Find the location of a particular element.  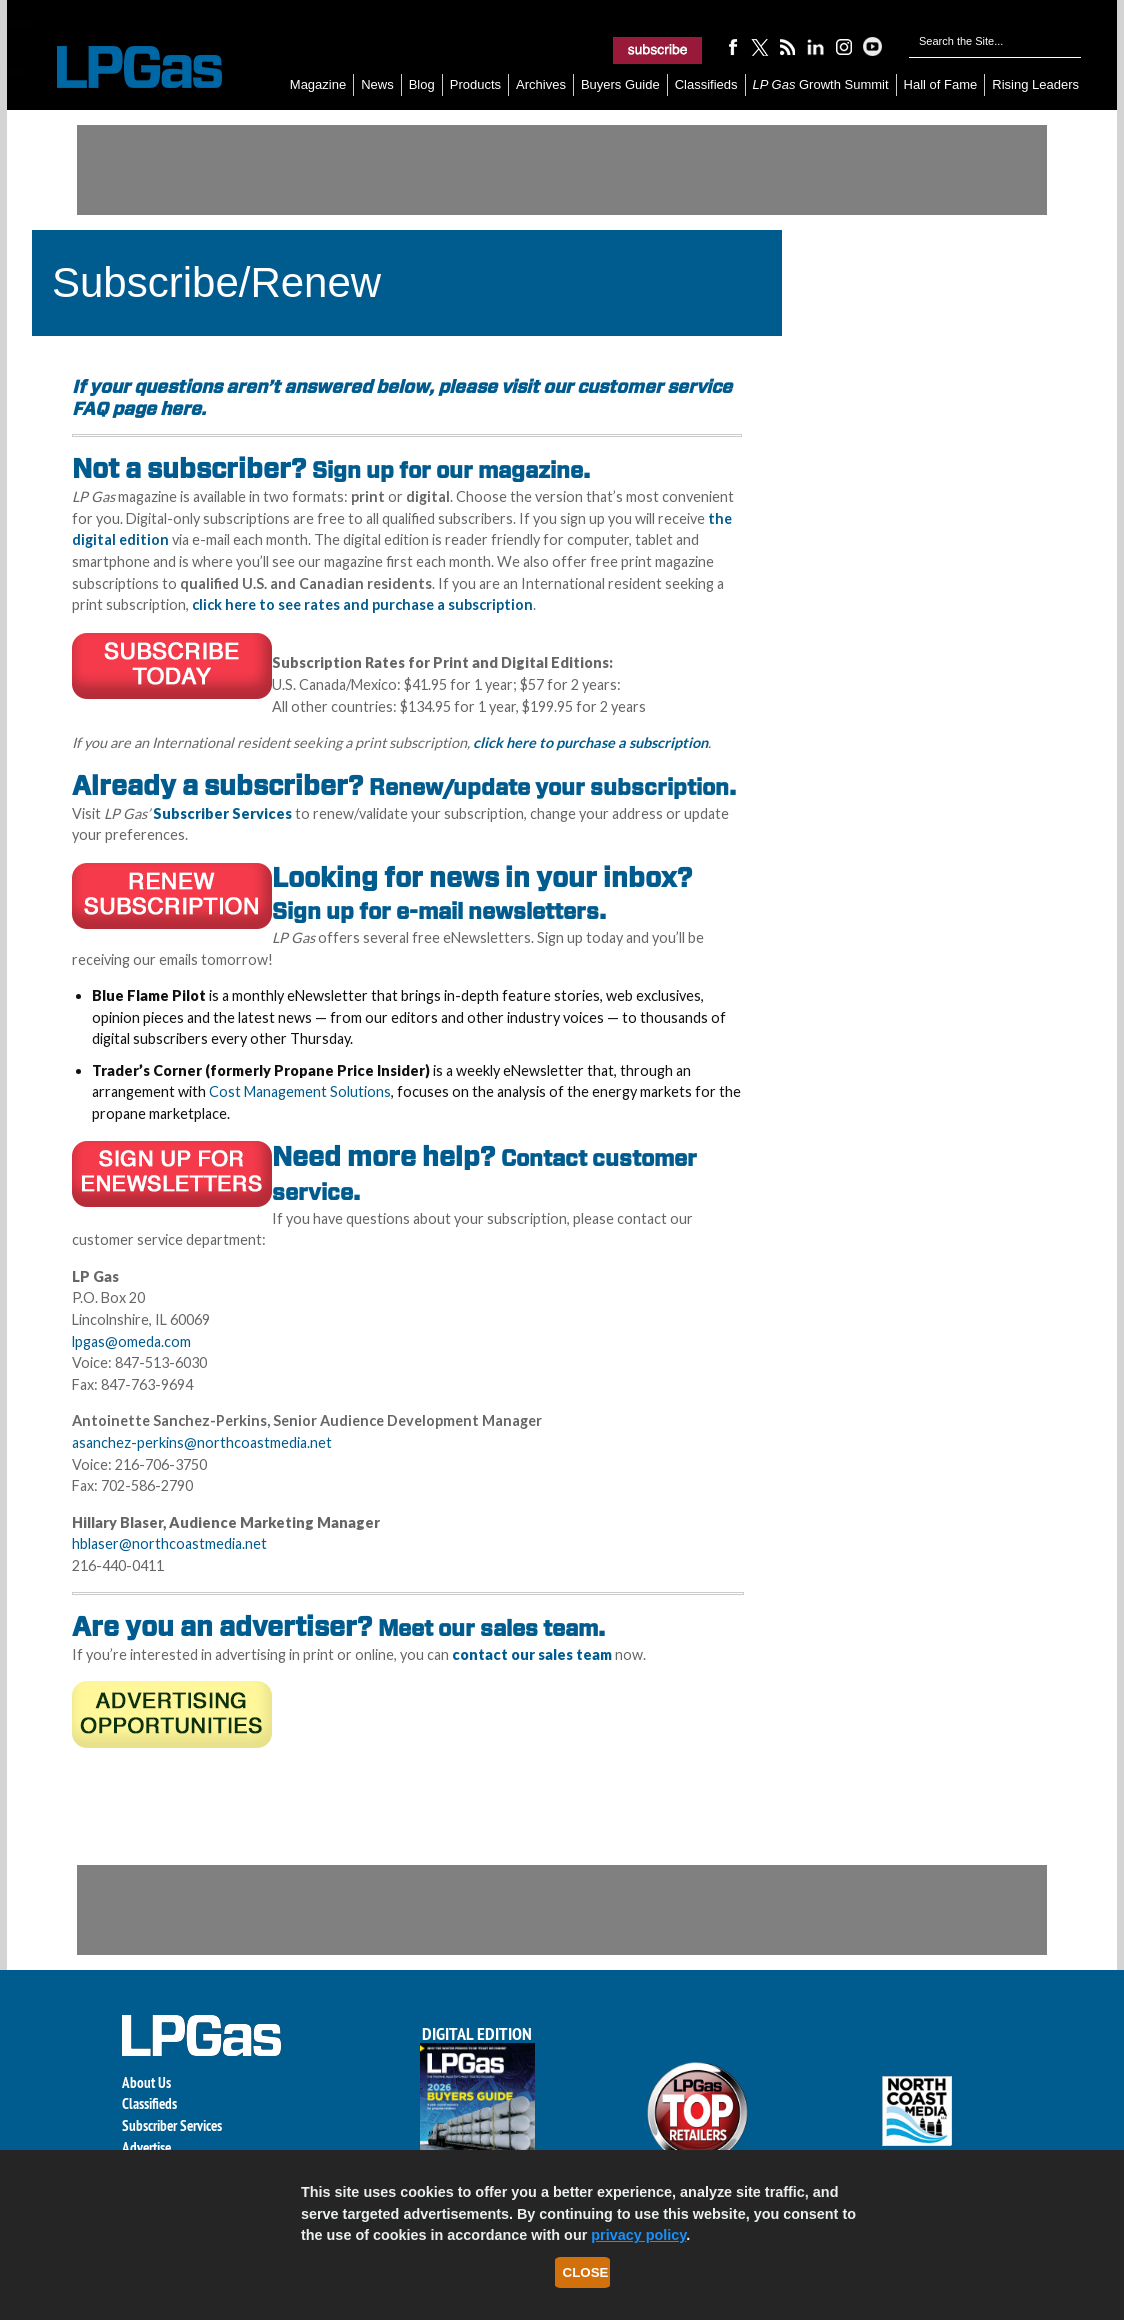

Hall of Fame is located at coordinates (941, 84).